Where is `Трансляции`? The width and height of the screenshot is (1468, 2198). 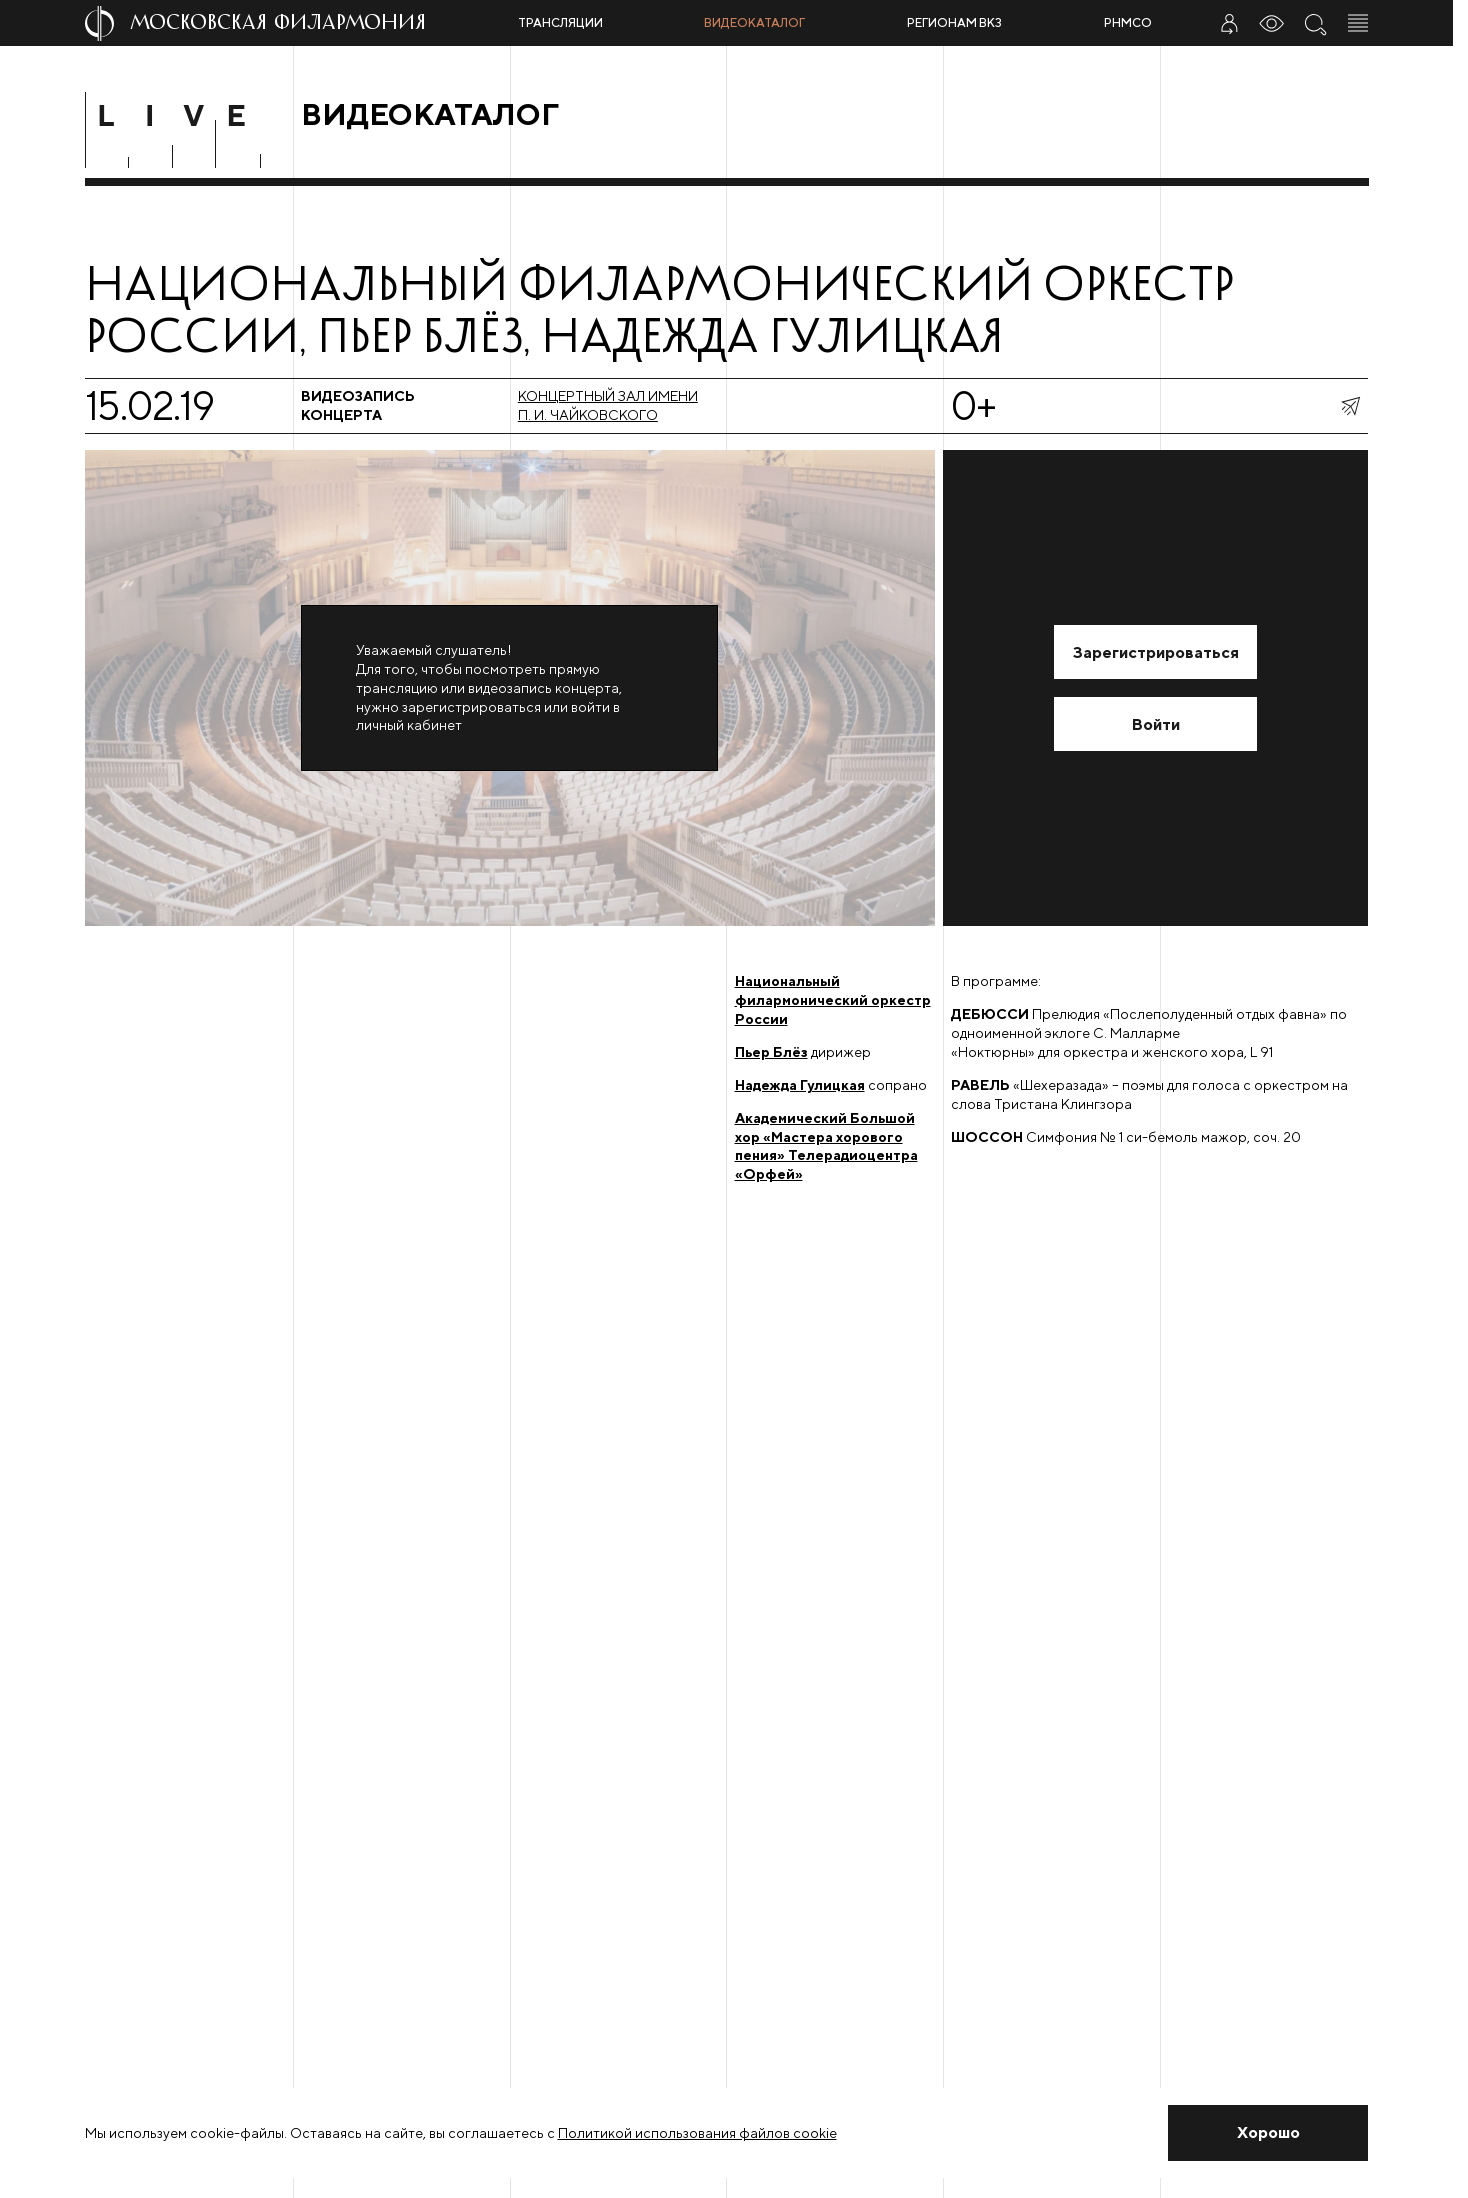 Трансляции is located at coordinates (560, 22).